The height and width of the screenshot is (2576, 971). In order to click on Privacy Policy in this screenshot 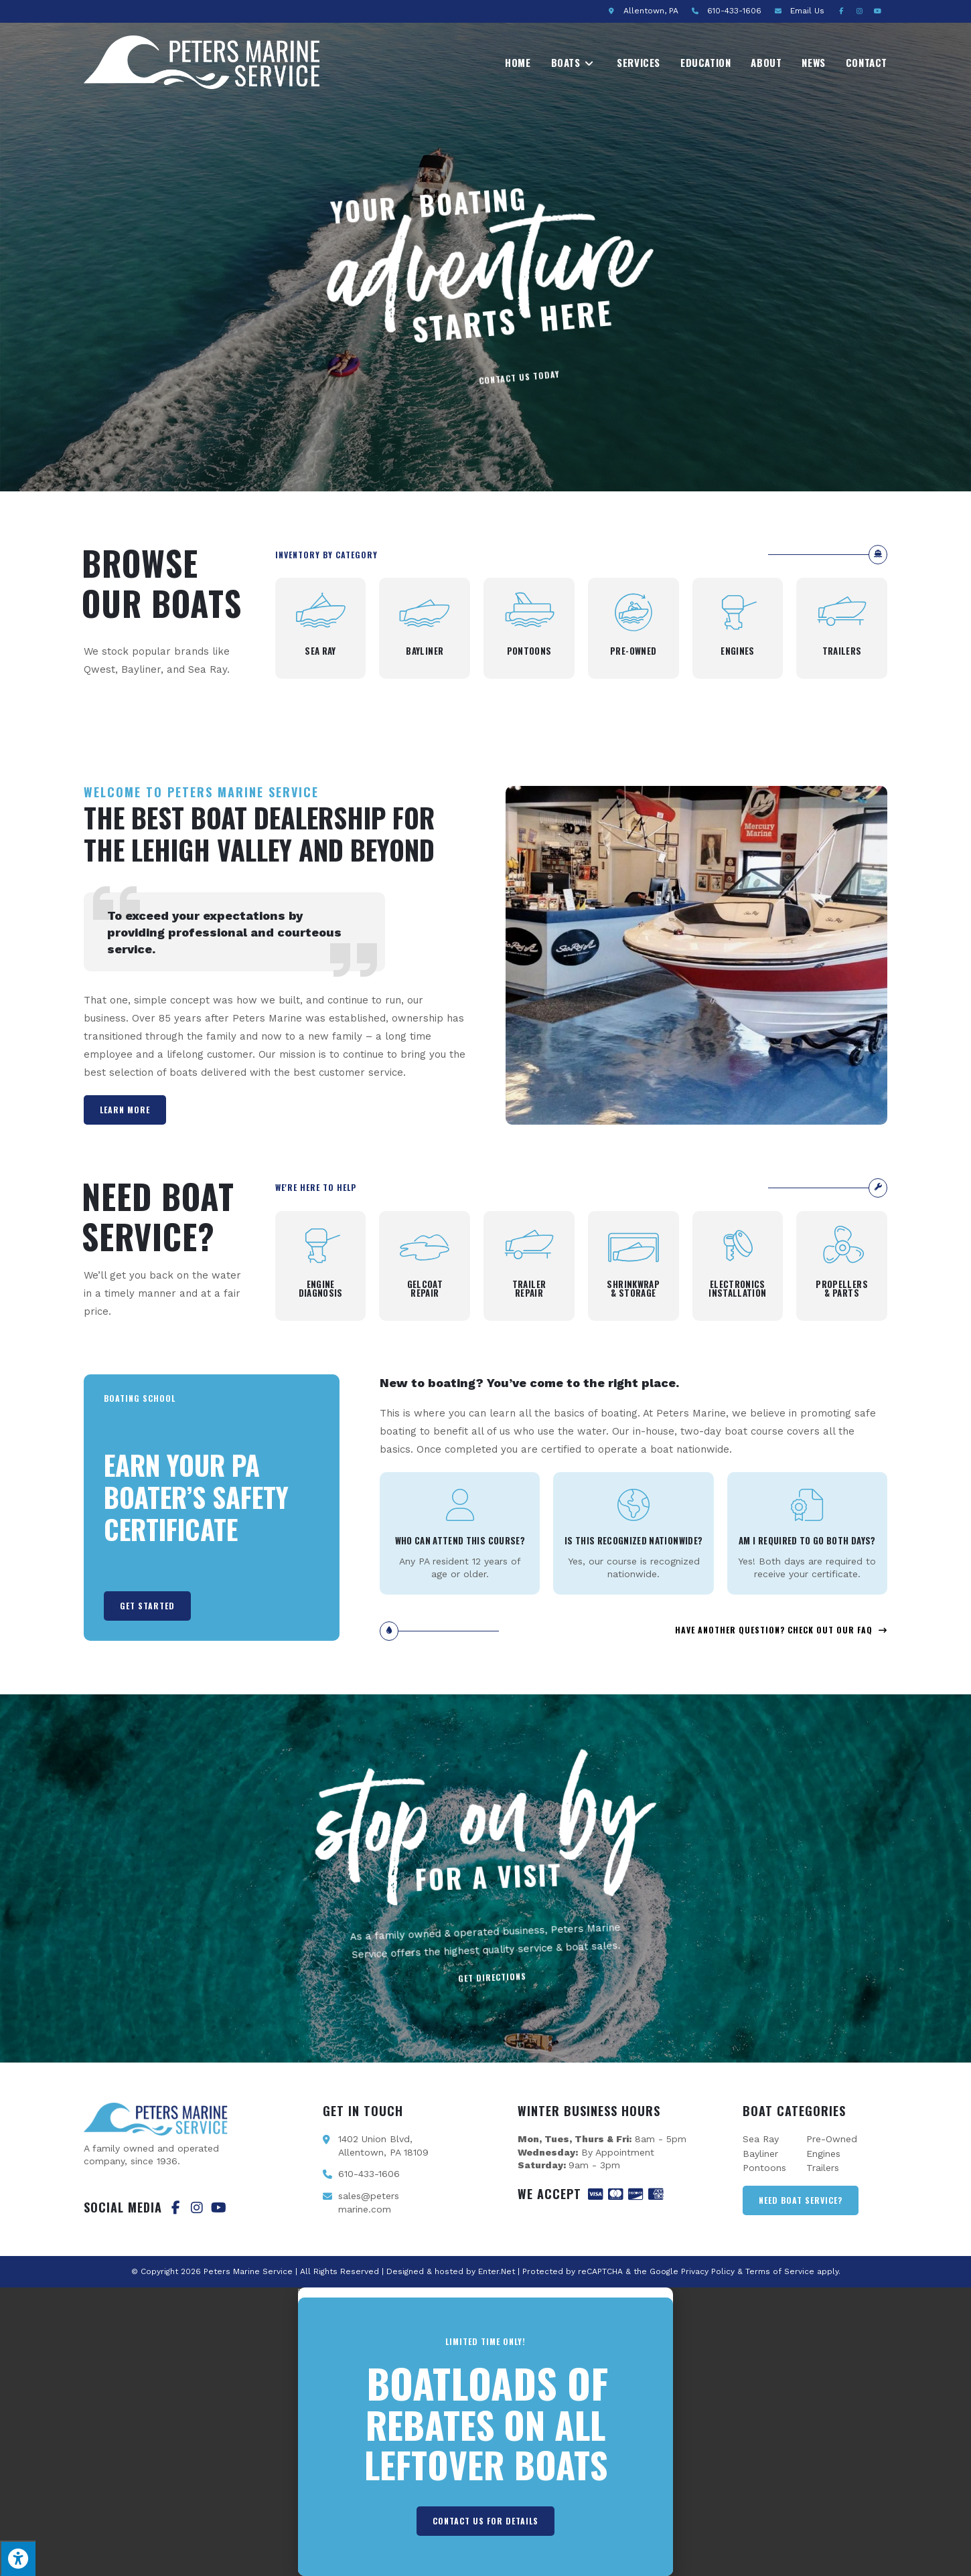, I will do `click(708, 2271)`.